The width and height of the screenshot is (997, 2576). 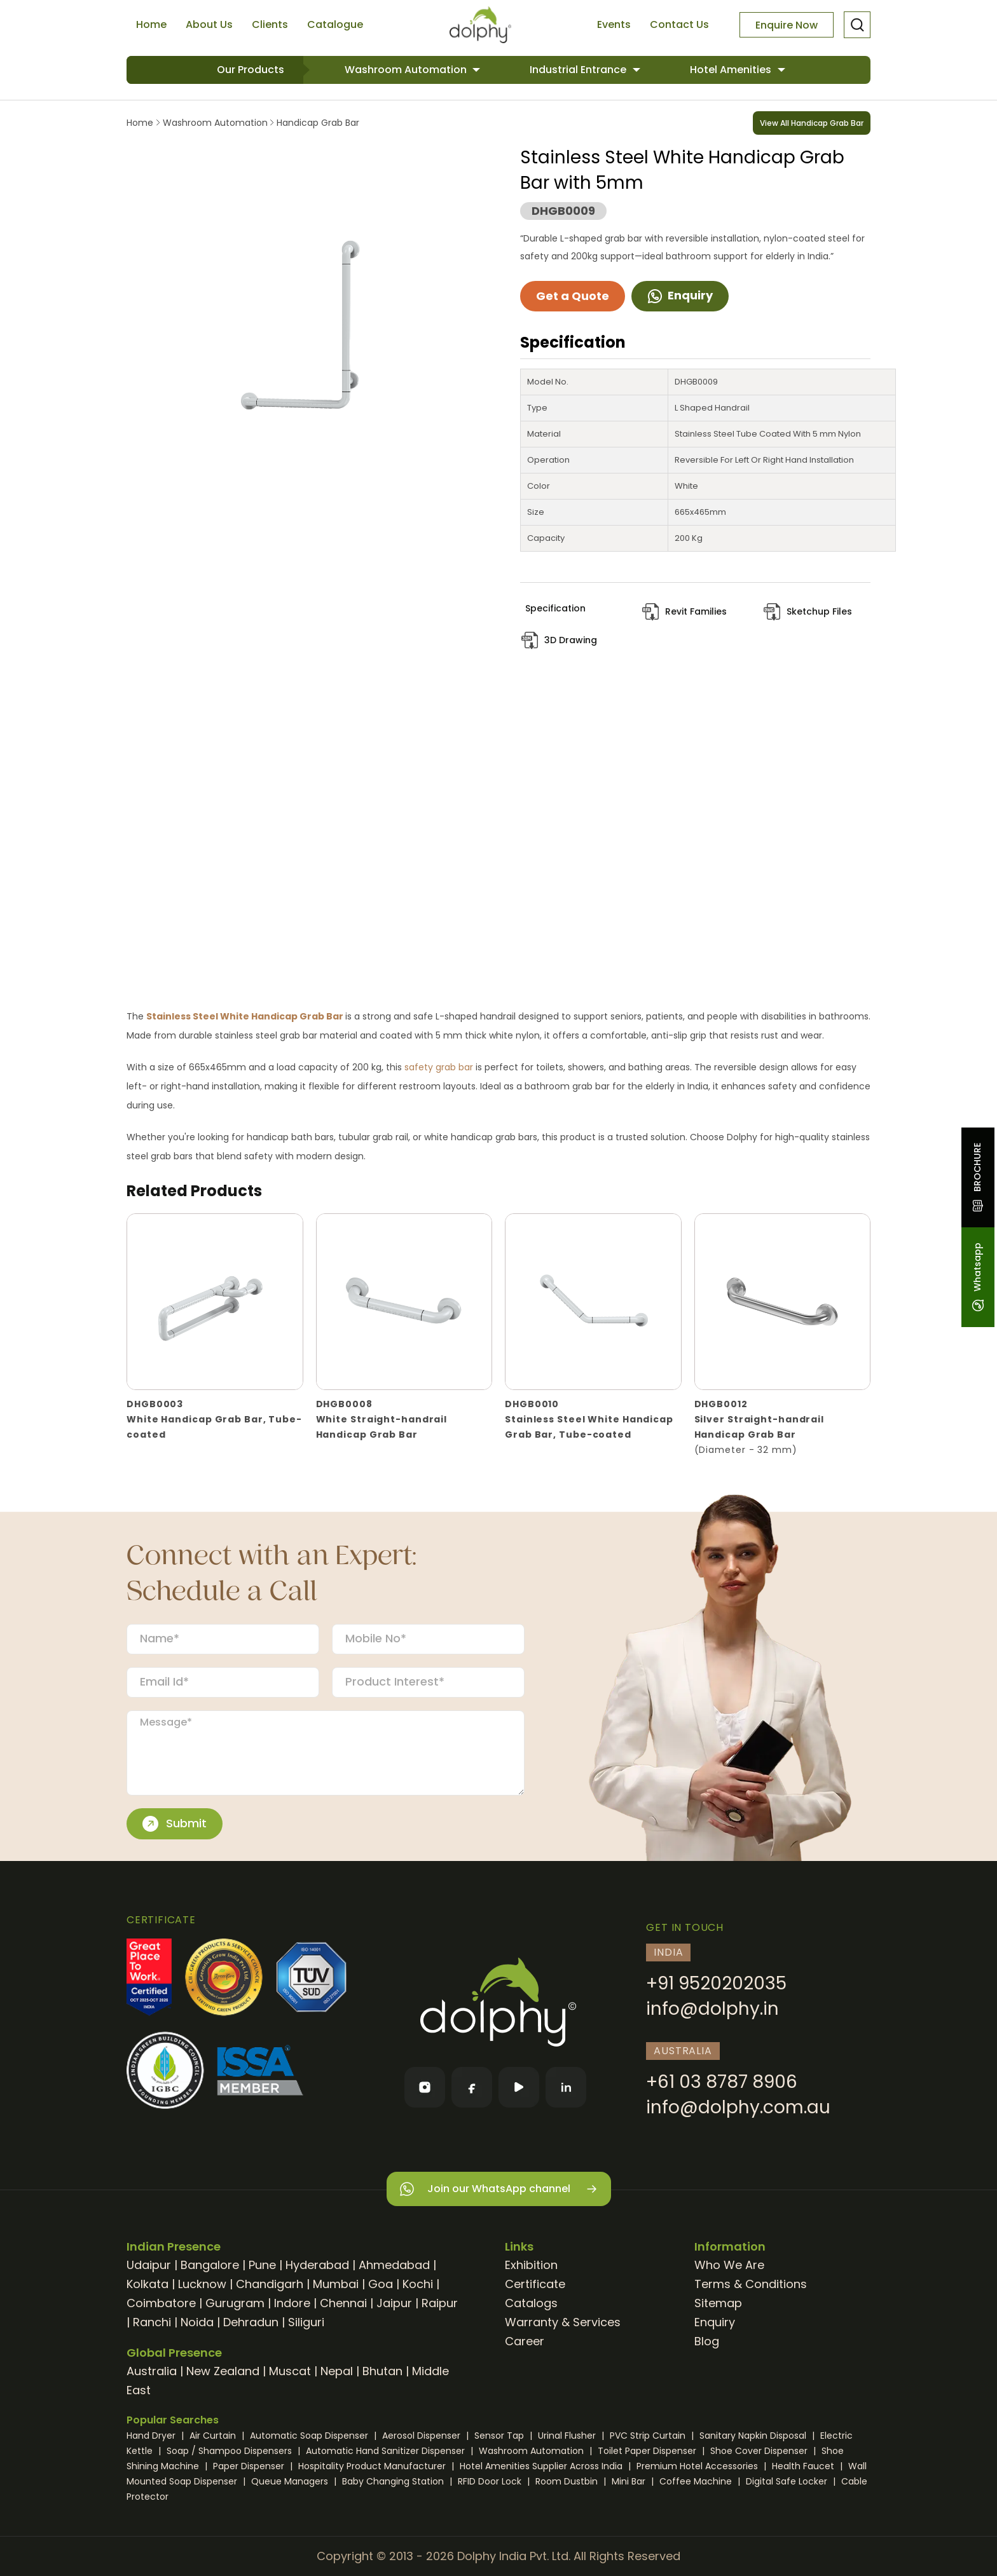 I want to click on Coimbatore, so click(x=161, y=2303).